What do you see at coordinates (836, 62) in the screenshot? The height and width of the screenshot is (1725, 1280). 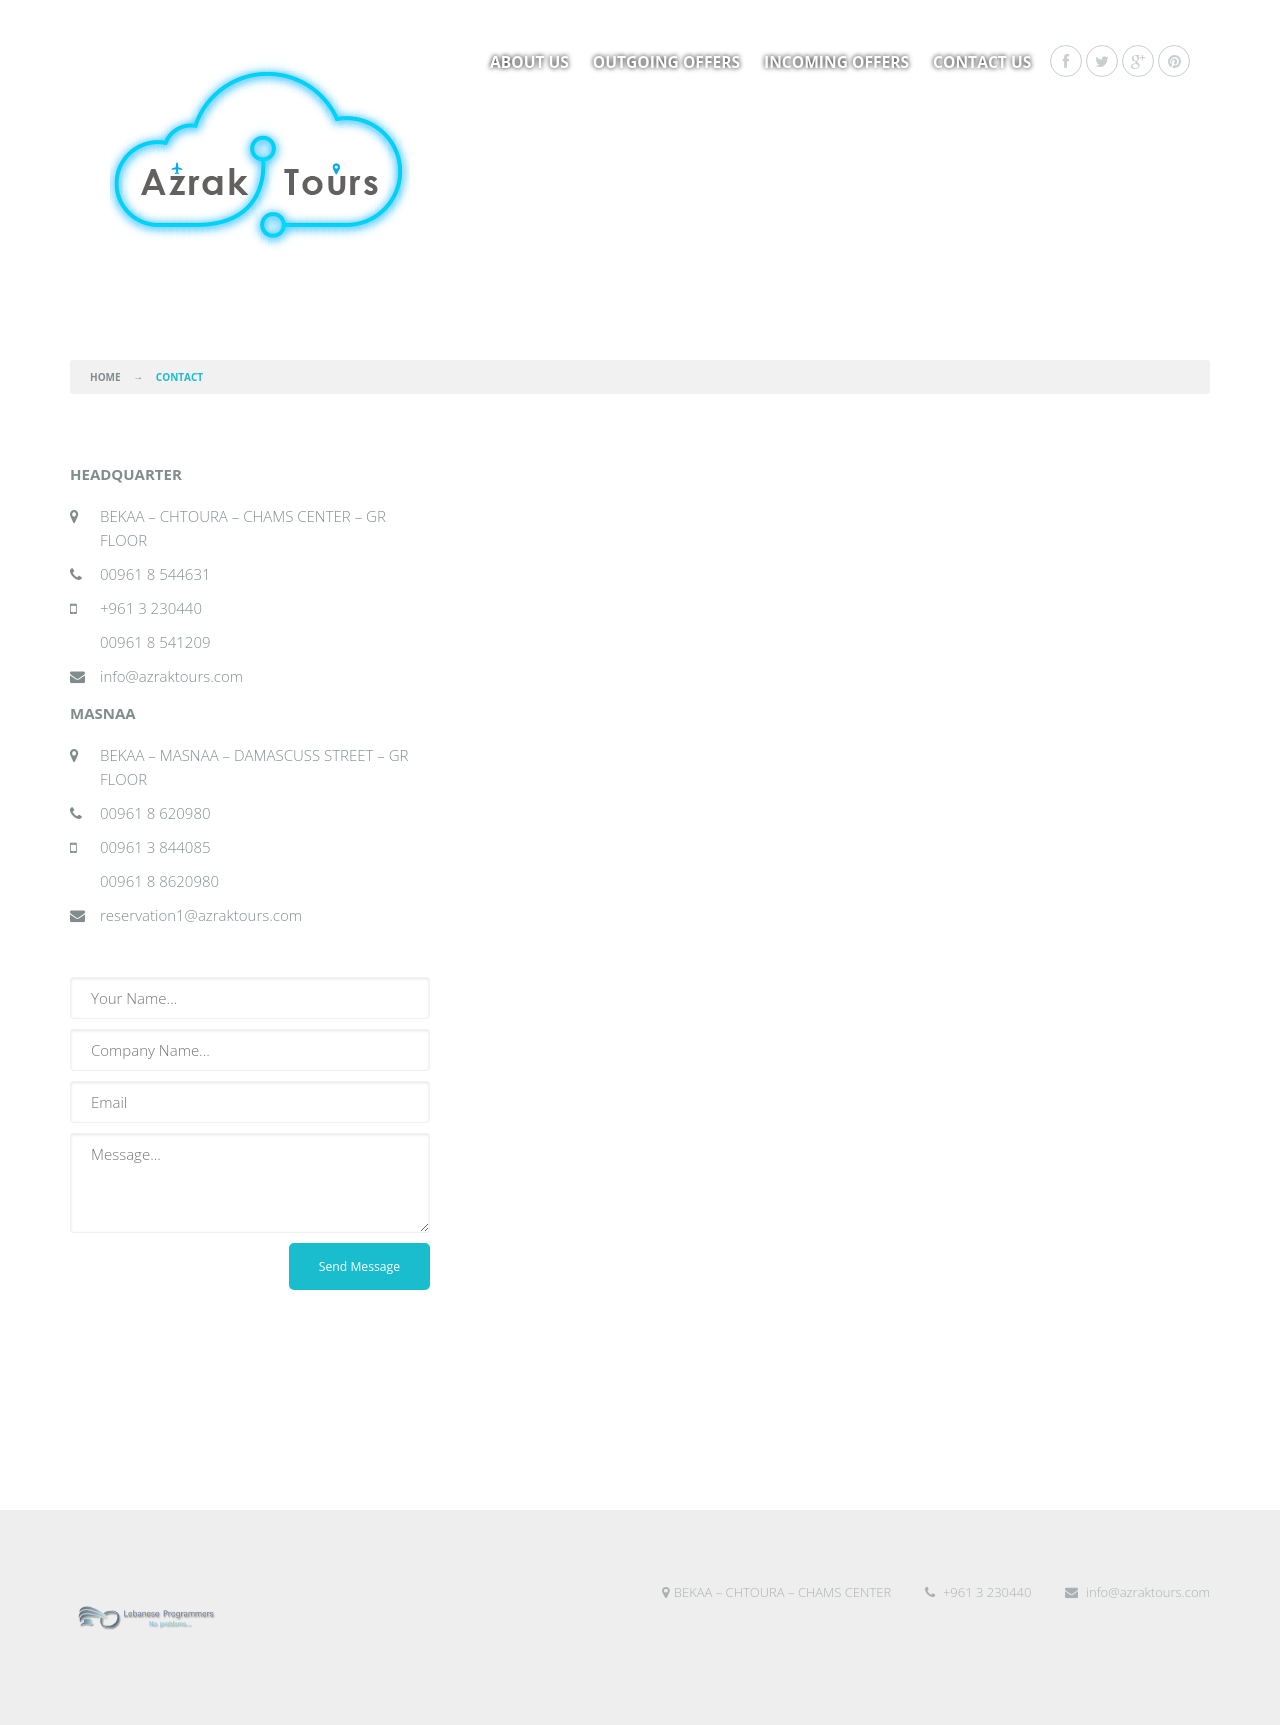 I see `Incoming Offers` at bounding box center [836, 62].